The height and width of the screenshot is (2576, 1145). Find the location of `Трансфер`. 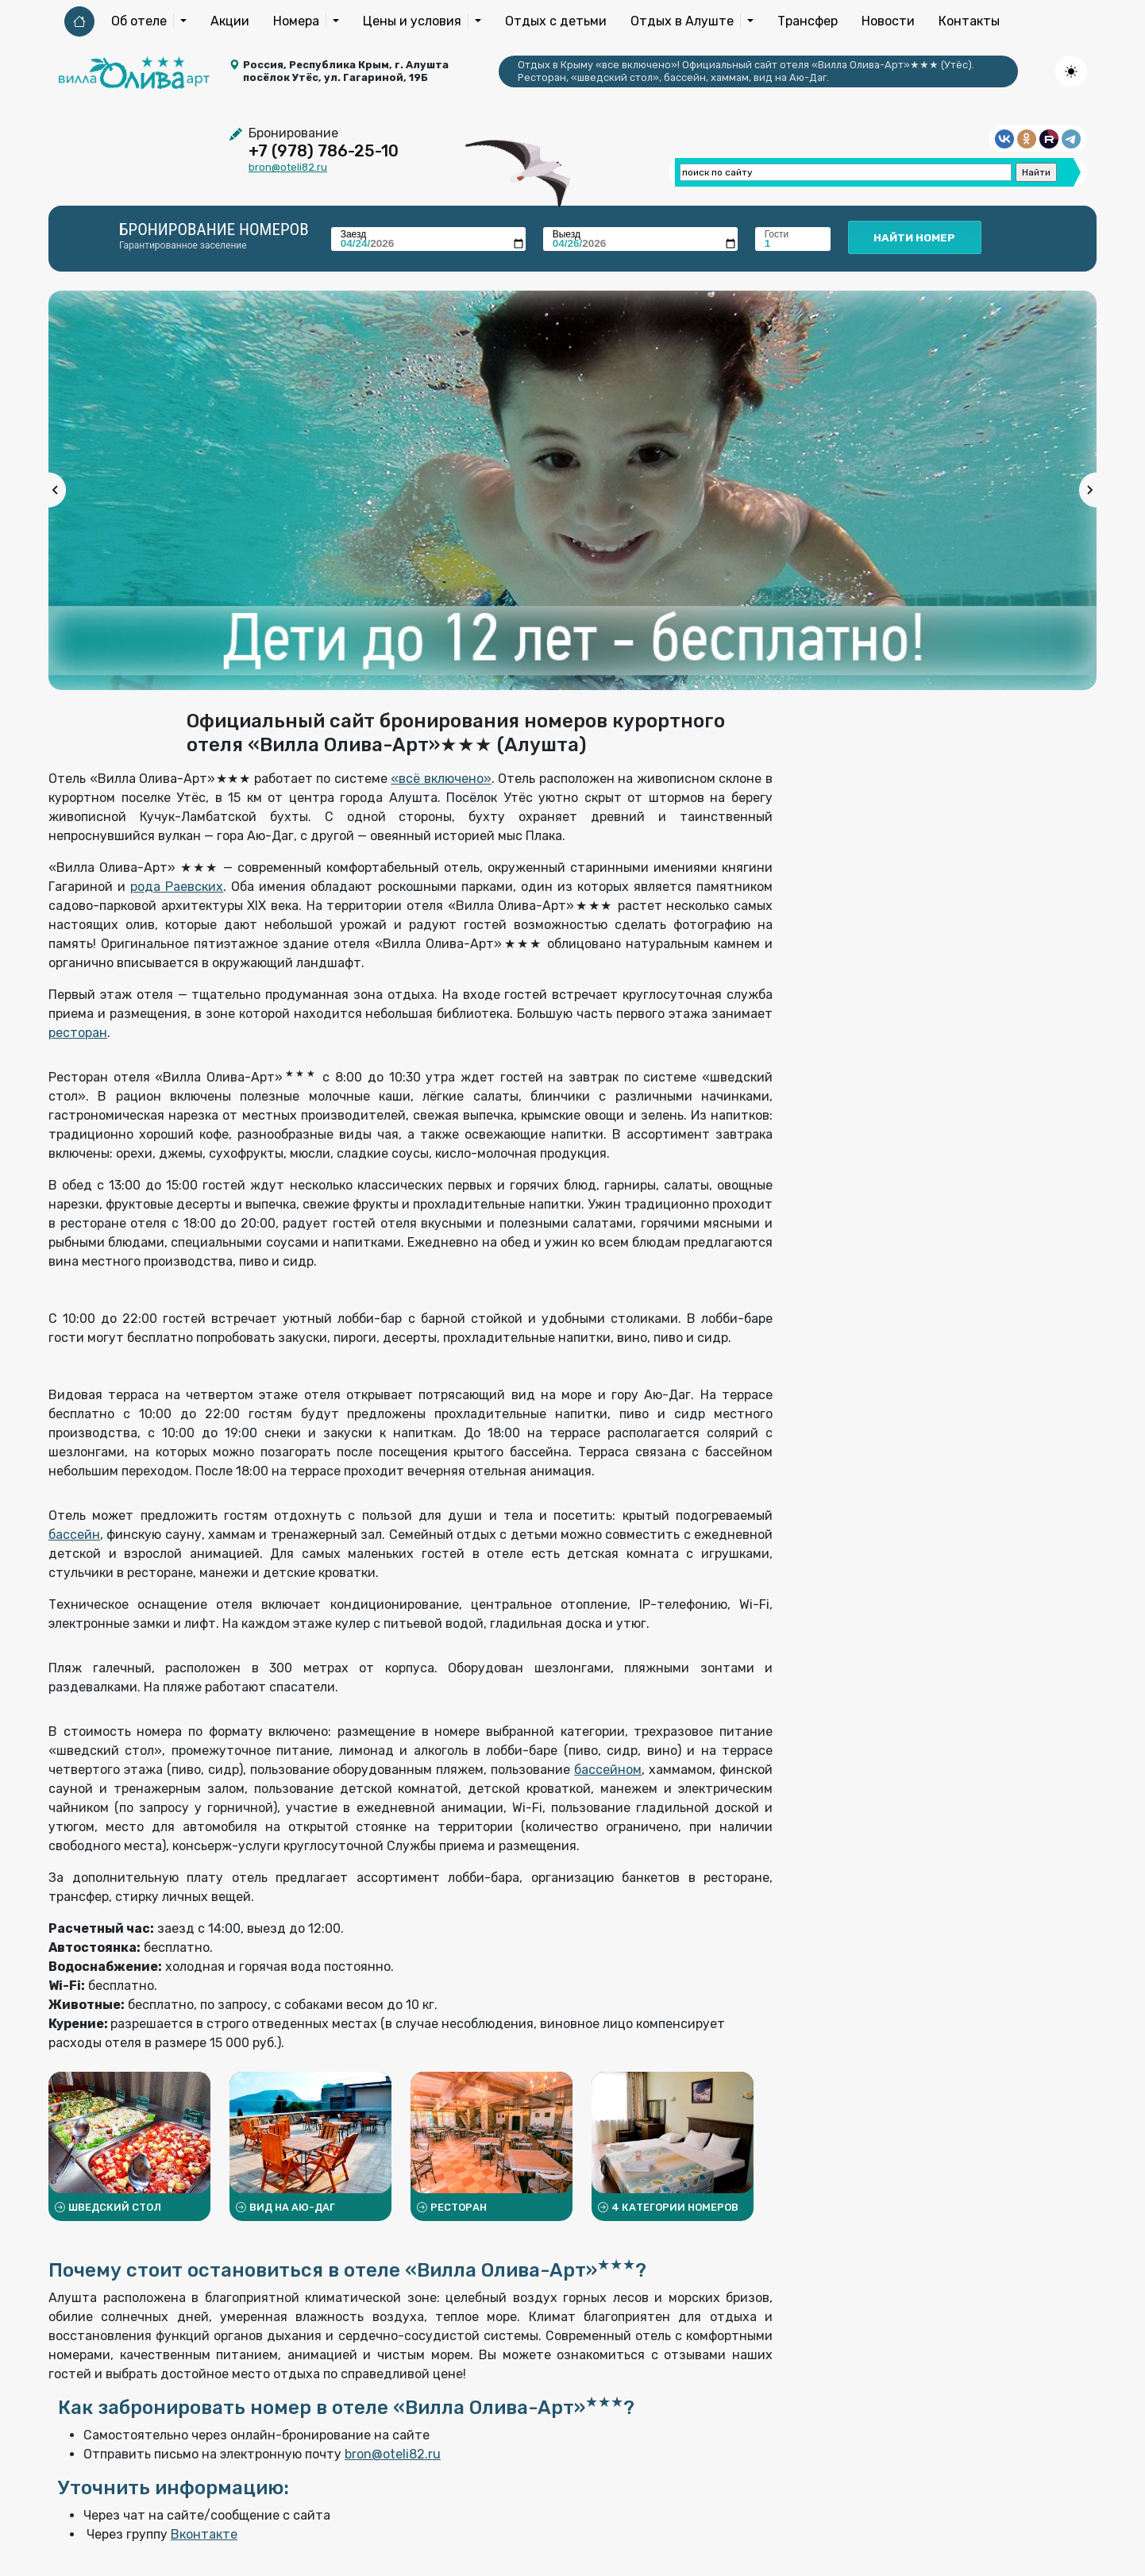

Трансфер is located at coordinates (807, 21).